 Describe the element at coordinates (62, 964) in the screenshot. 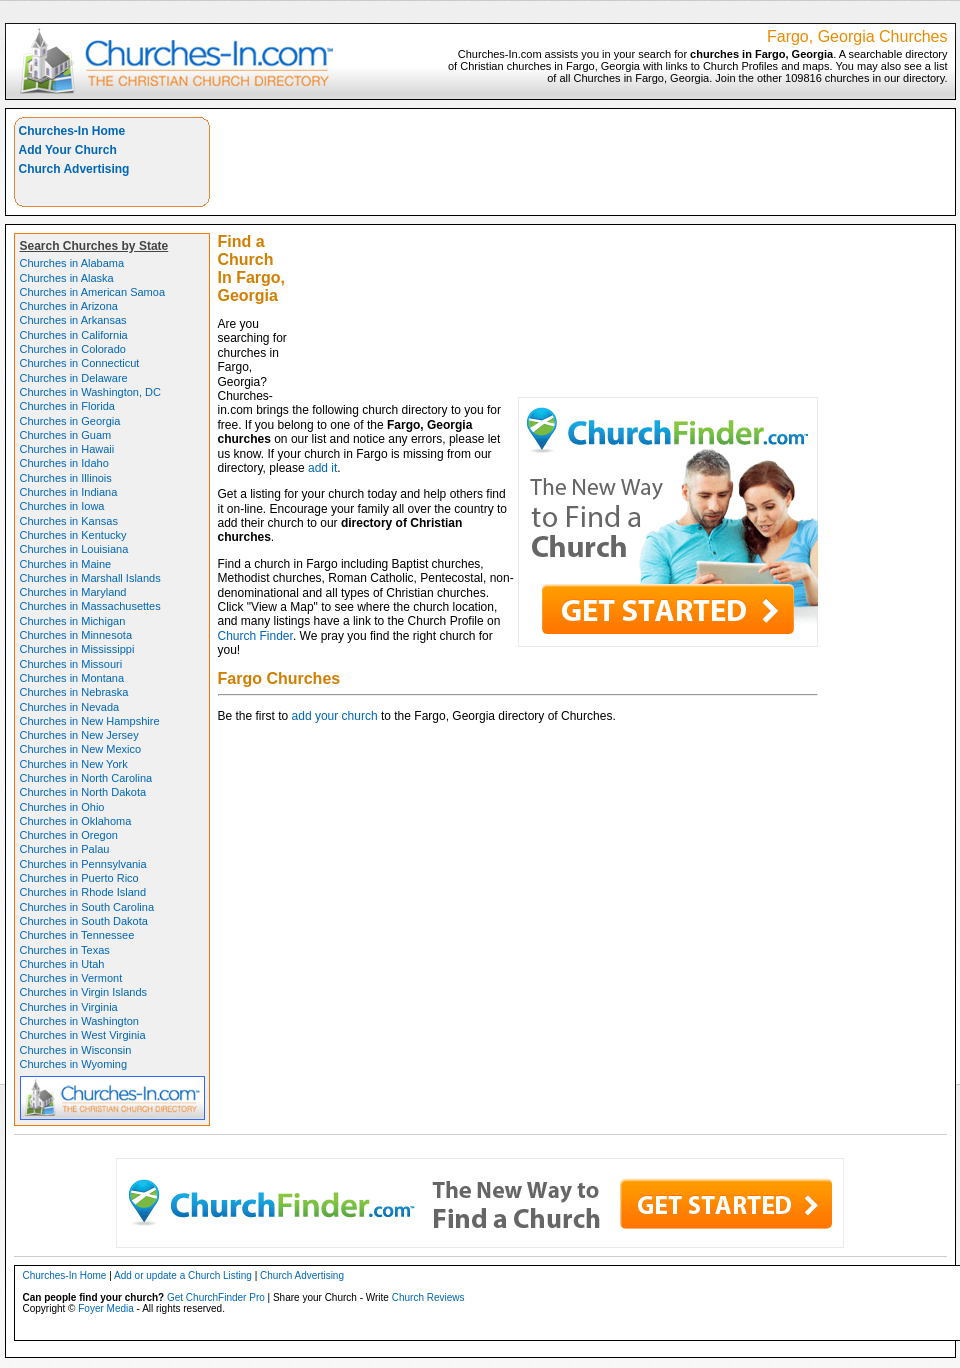

I see `Churches in Utah` at that location.